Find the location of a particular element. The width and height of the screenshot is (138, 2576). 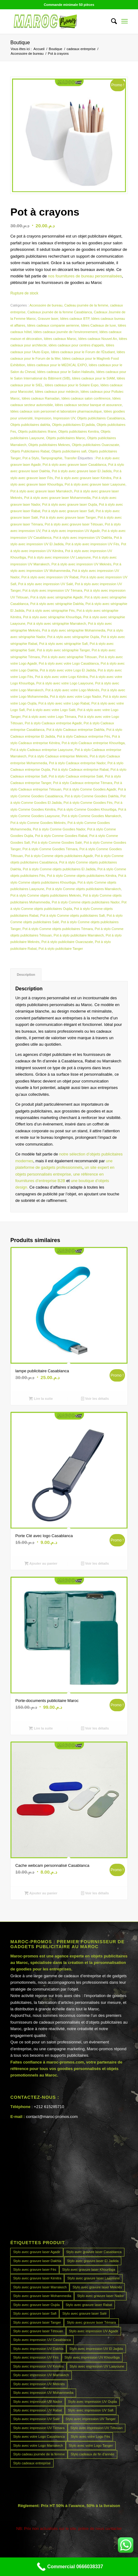

Stylo avec gravure laser Casablanca [Stylo avec gravure laser Casablanca (45 produit)] is located at coordinates (94, 2252).